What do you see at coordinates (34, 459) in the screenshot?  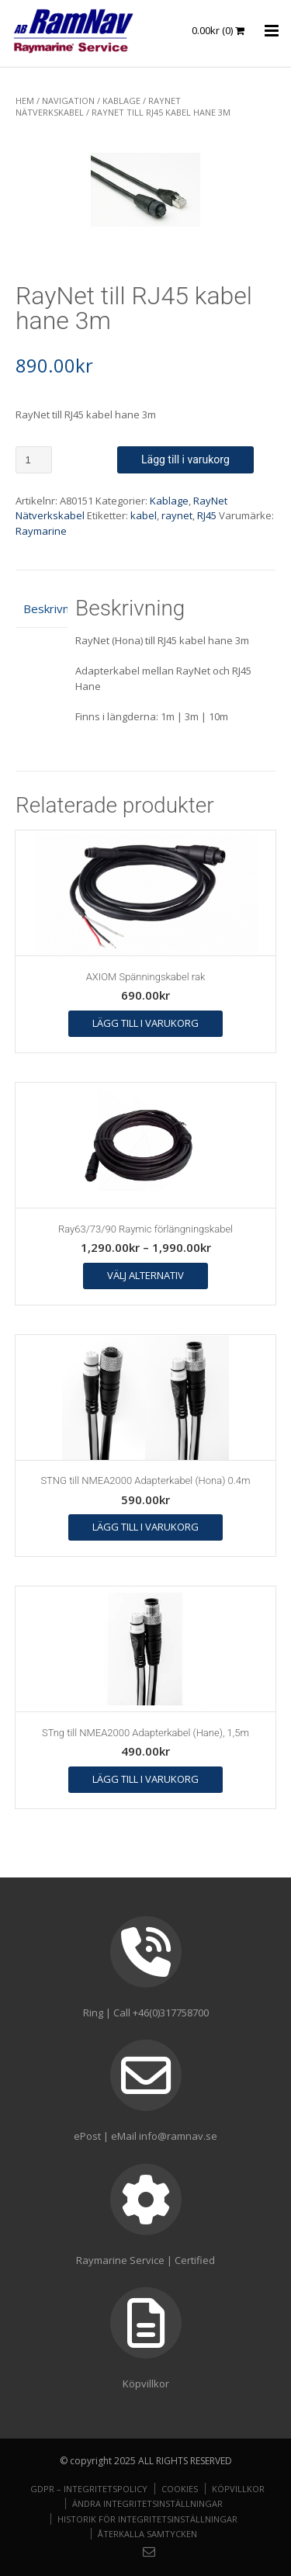 I see `[Produktantal]` at bounding box center [34, 459].